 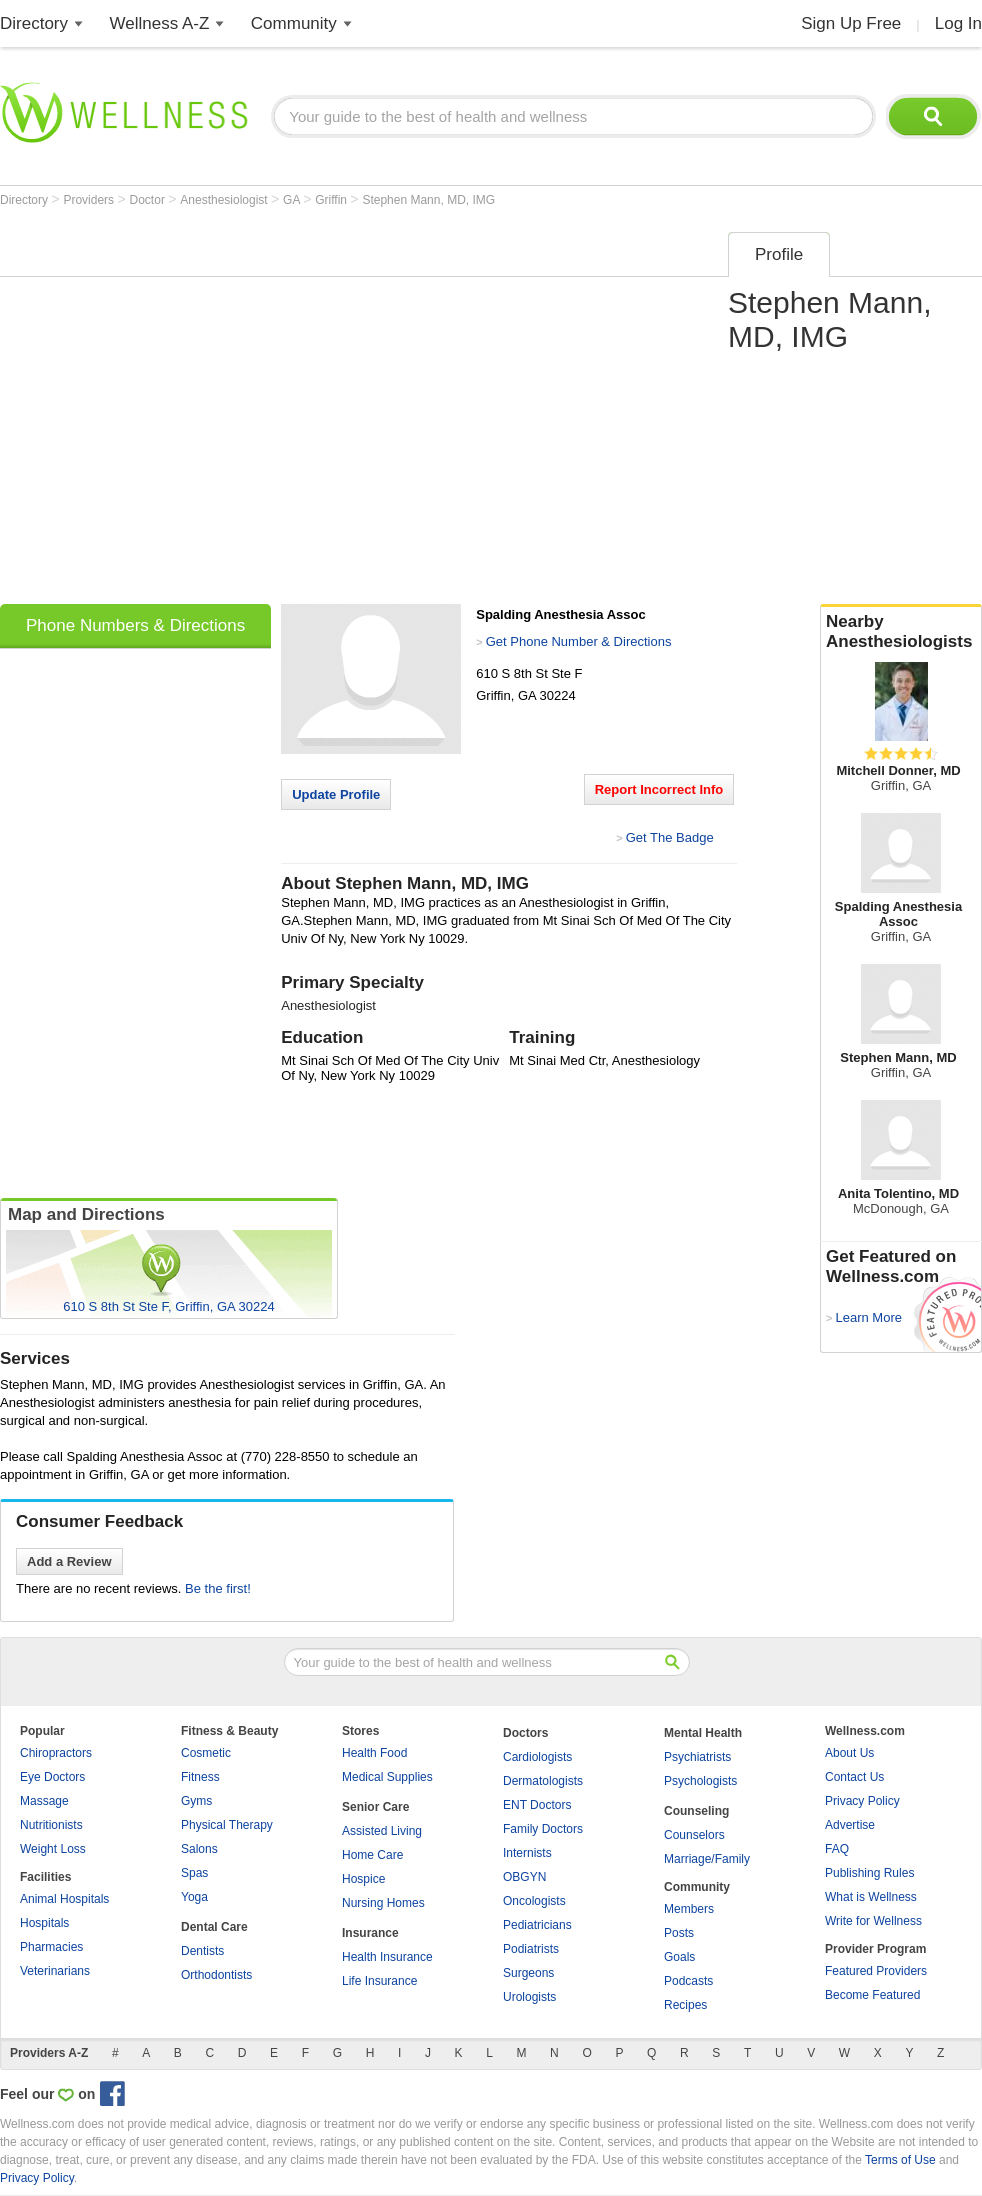 What do you see at coordinates (53, 1849) in the screenshot?
I see `Weight Loss` at bounding box center [53, 1849].